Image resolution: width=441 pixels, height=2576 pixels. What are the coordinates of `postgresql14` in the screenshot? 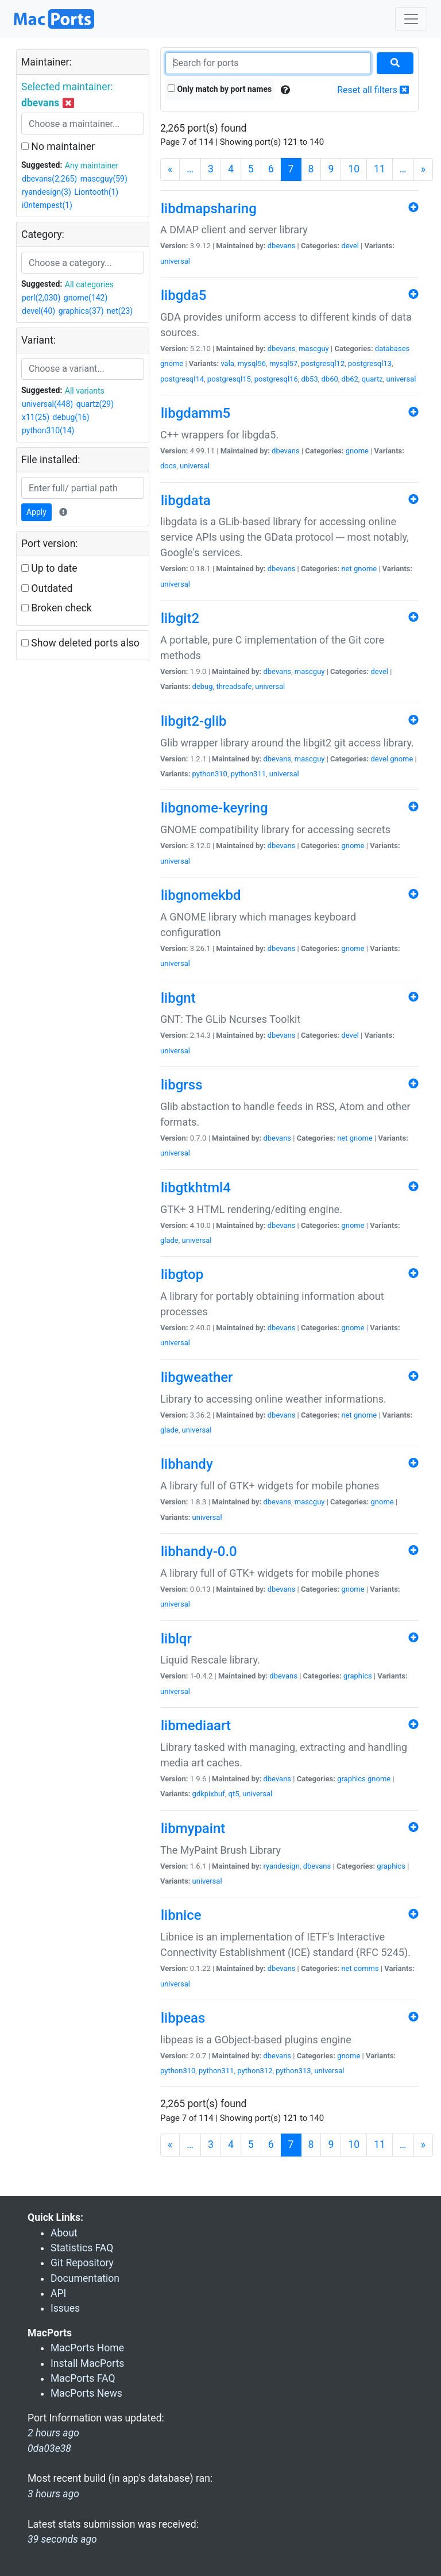 It's located at (182, 379).